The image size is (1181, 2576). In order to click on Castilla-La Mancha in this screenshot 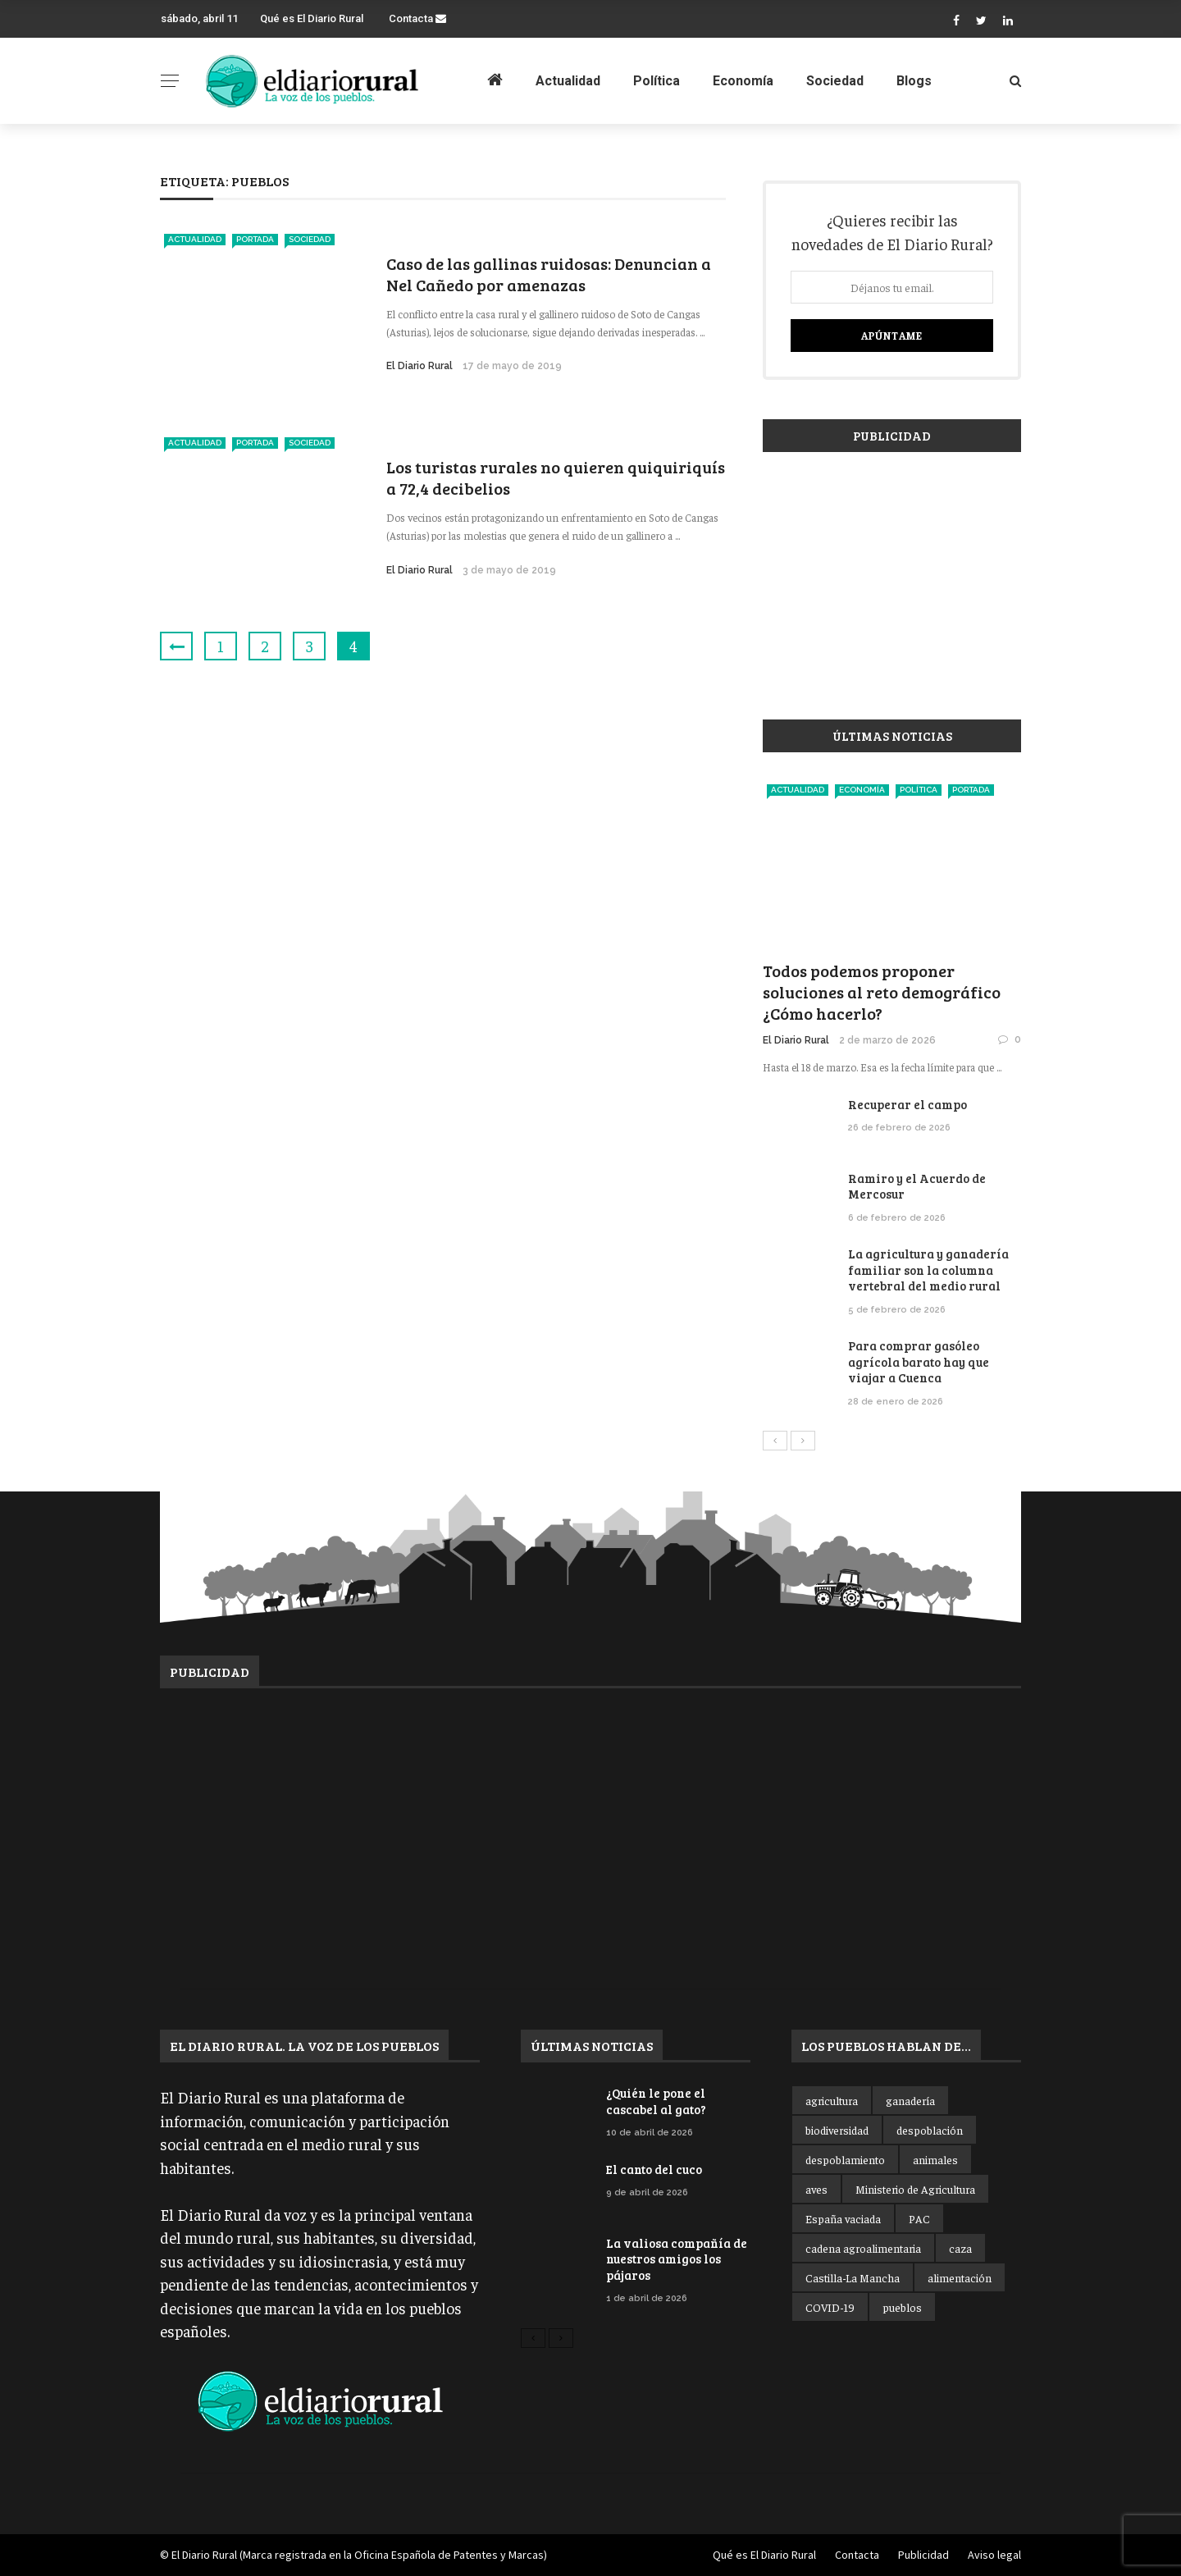, I will do `click(852, 2277)`.